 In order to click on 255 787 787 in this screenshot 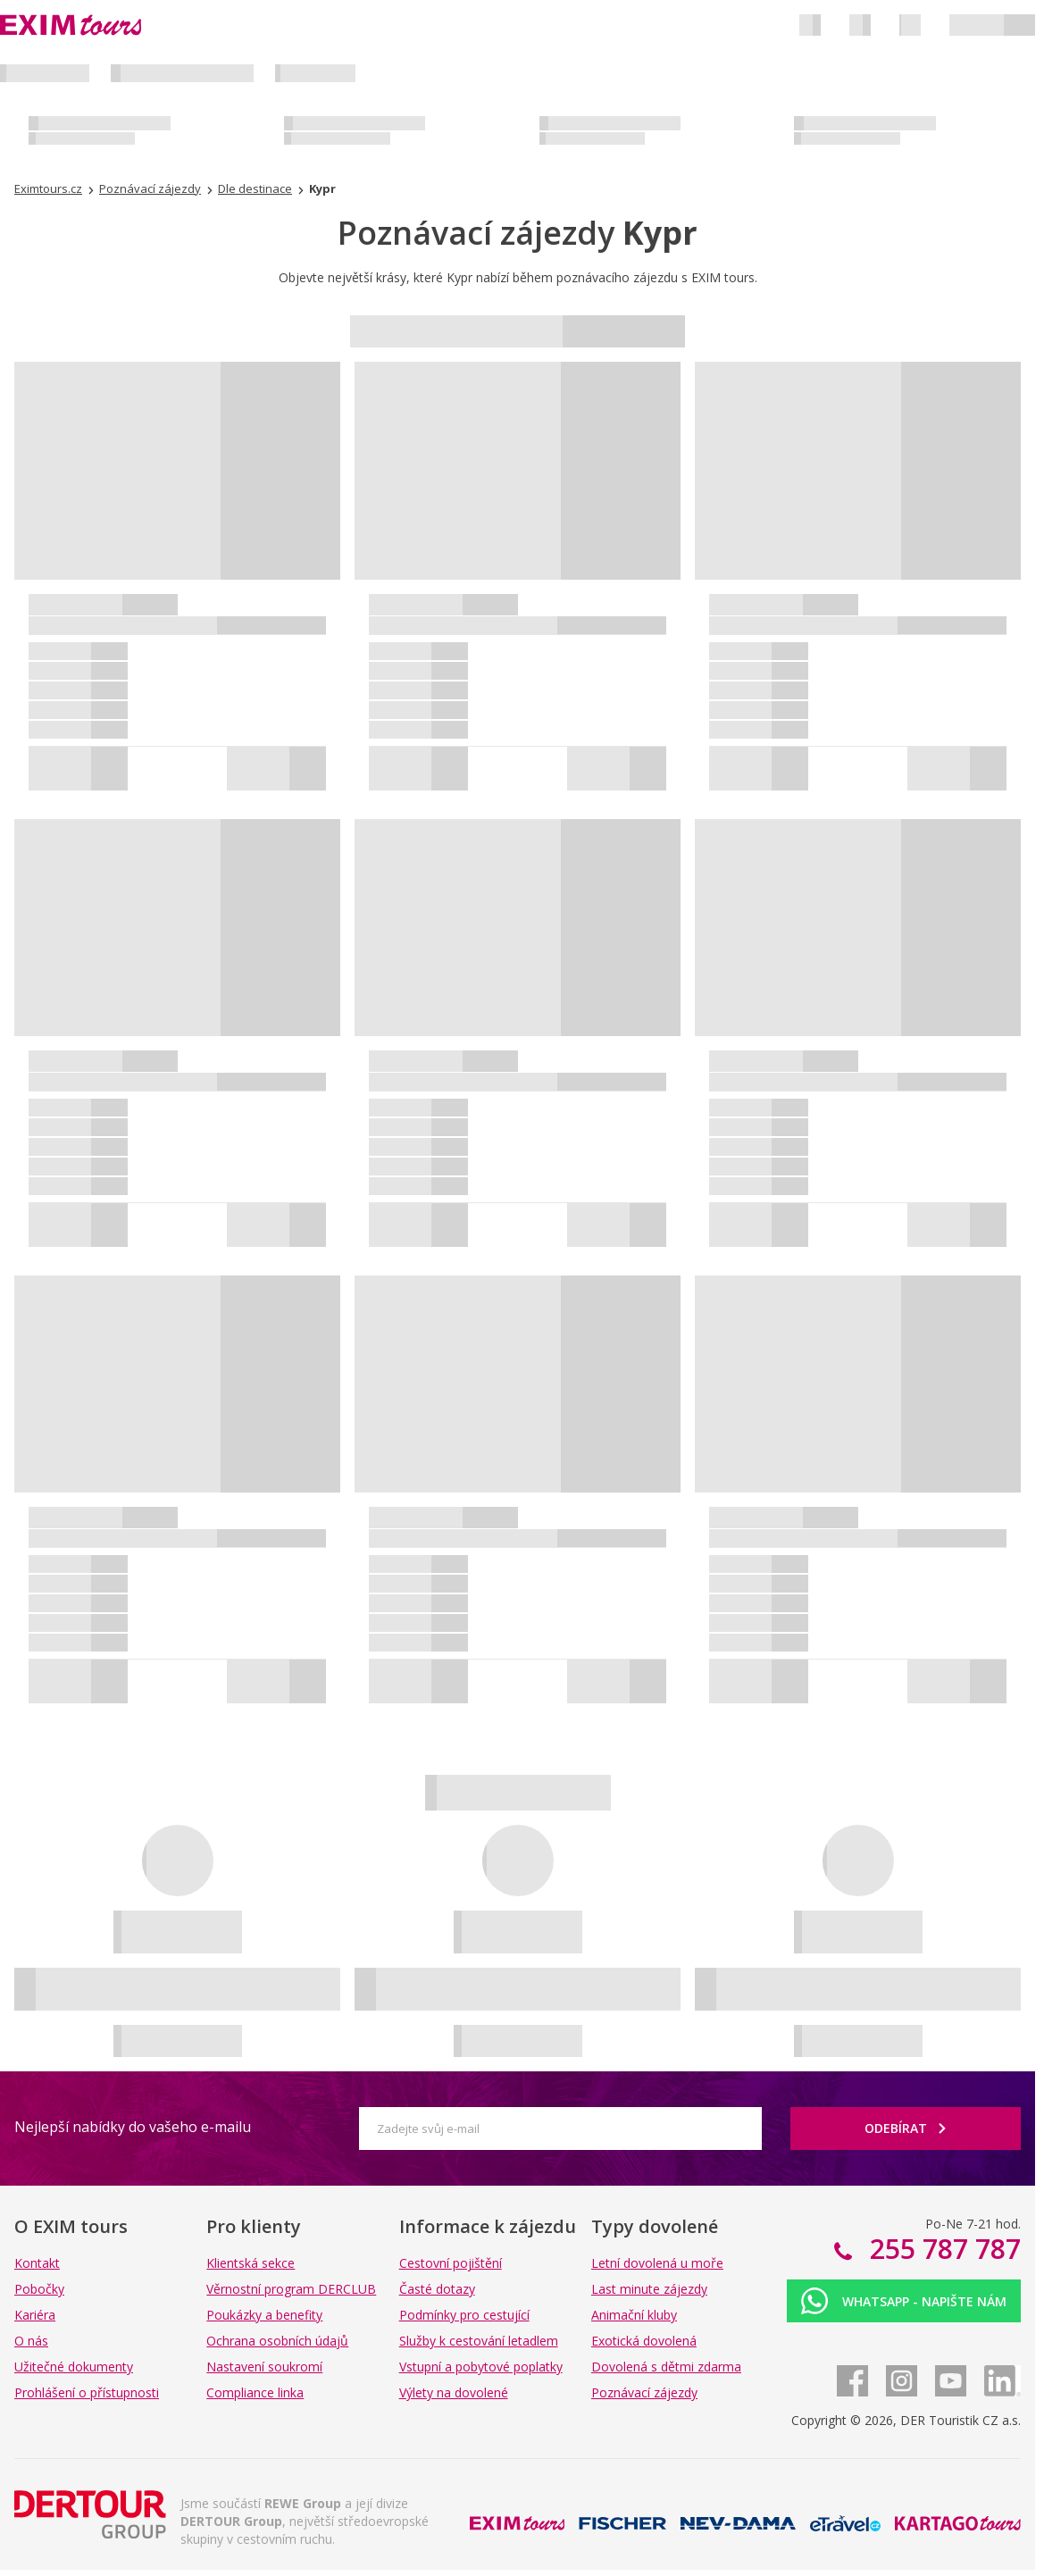, I will do `click(942, 2248)`.